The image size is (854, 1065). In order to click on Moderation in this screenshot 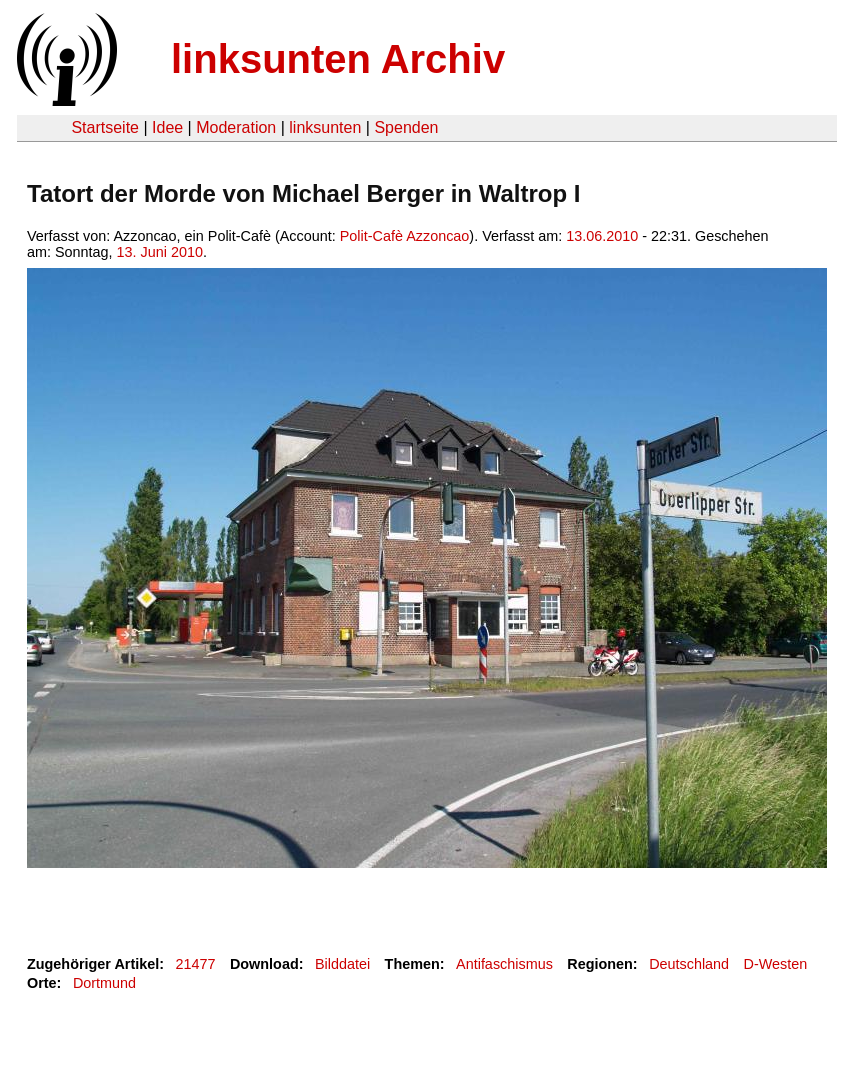, I will do `click(236, 127)`.